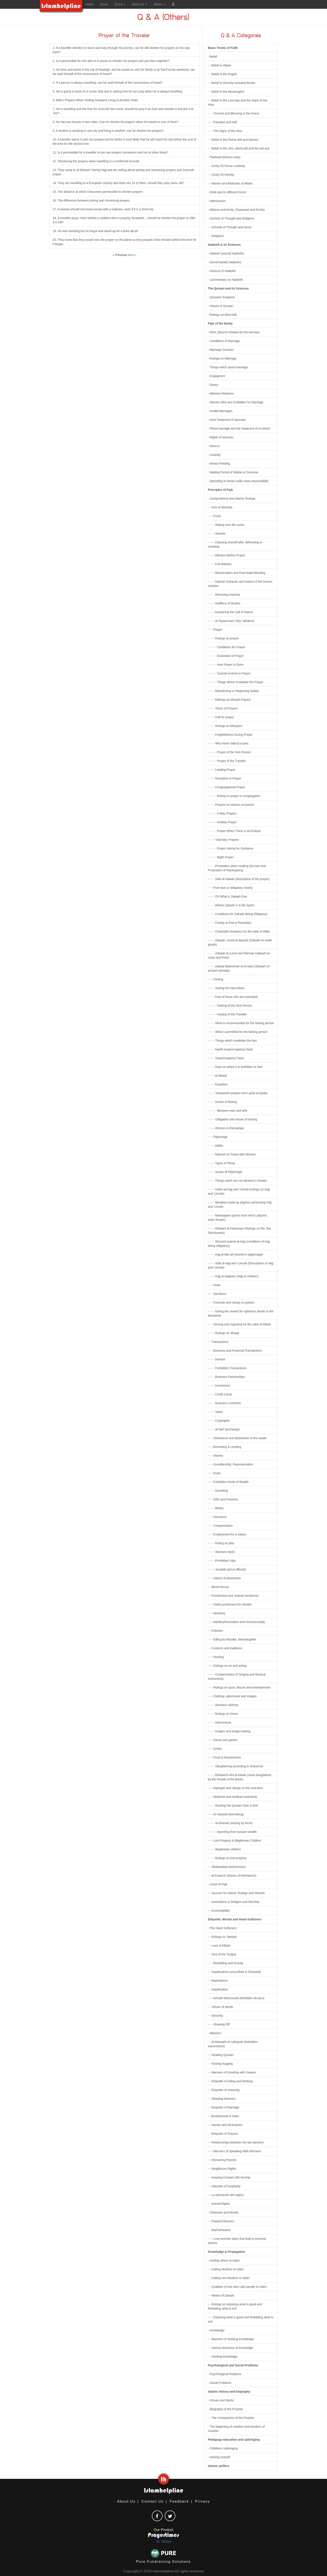  I want to click on - - - - Rulings on Mosques, so click(225, 726).